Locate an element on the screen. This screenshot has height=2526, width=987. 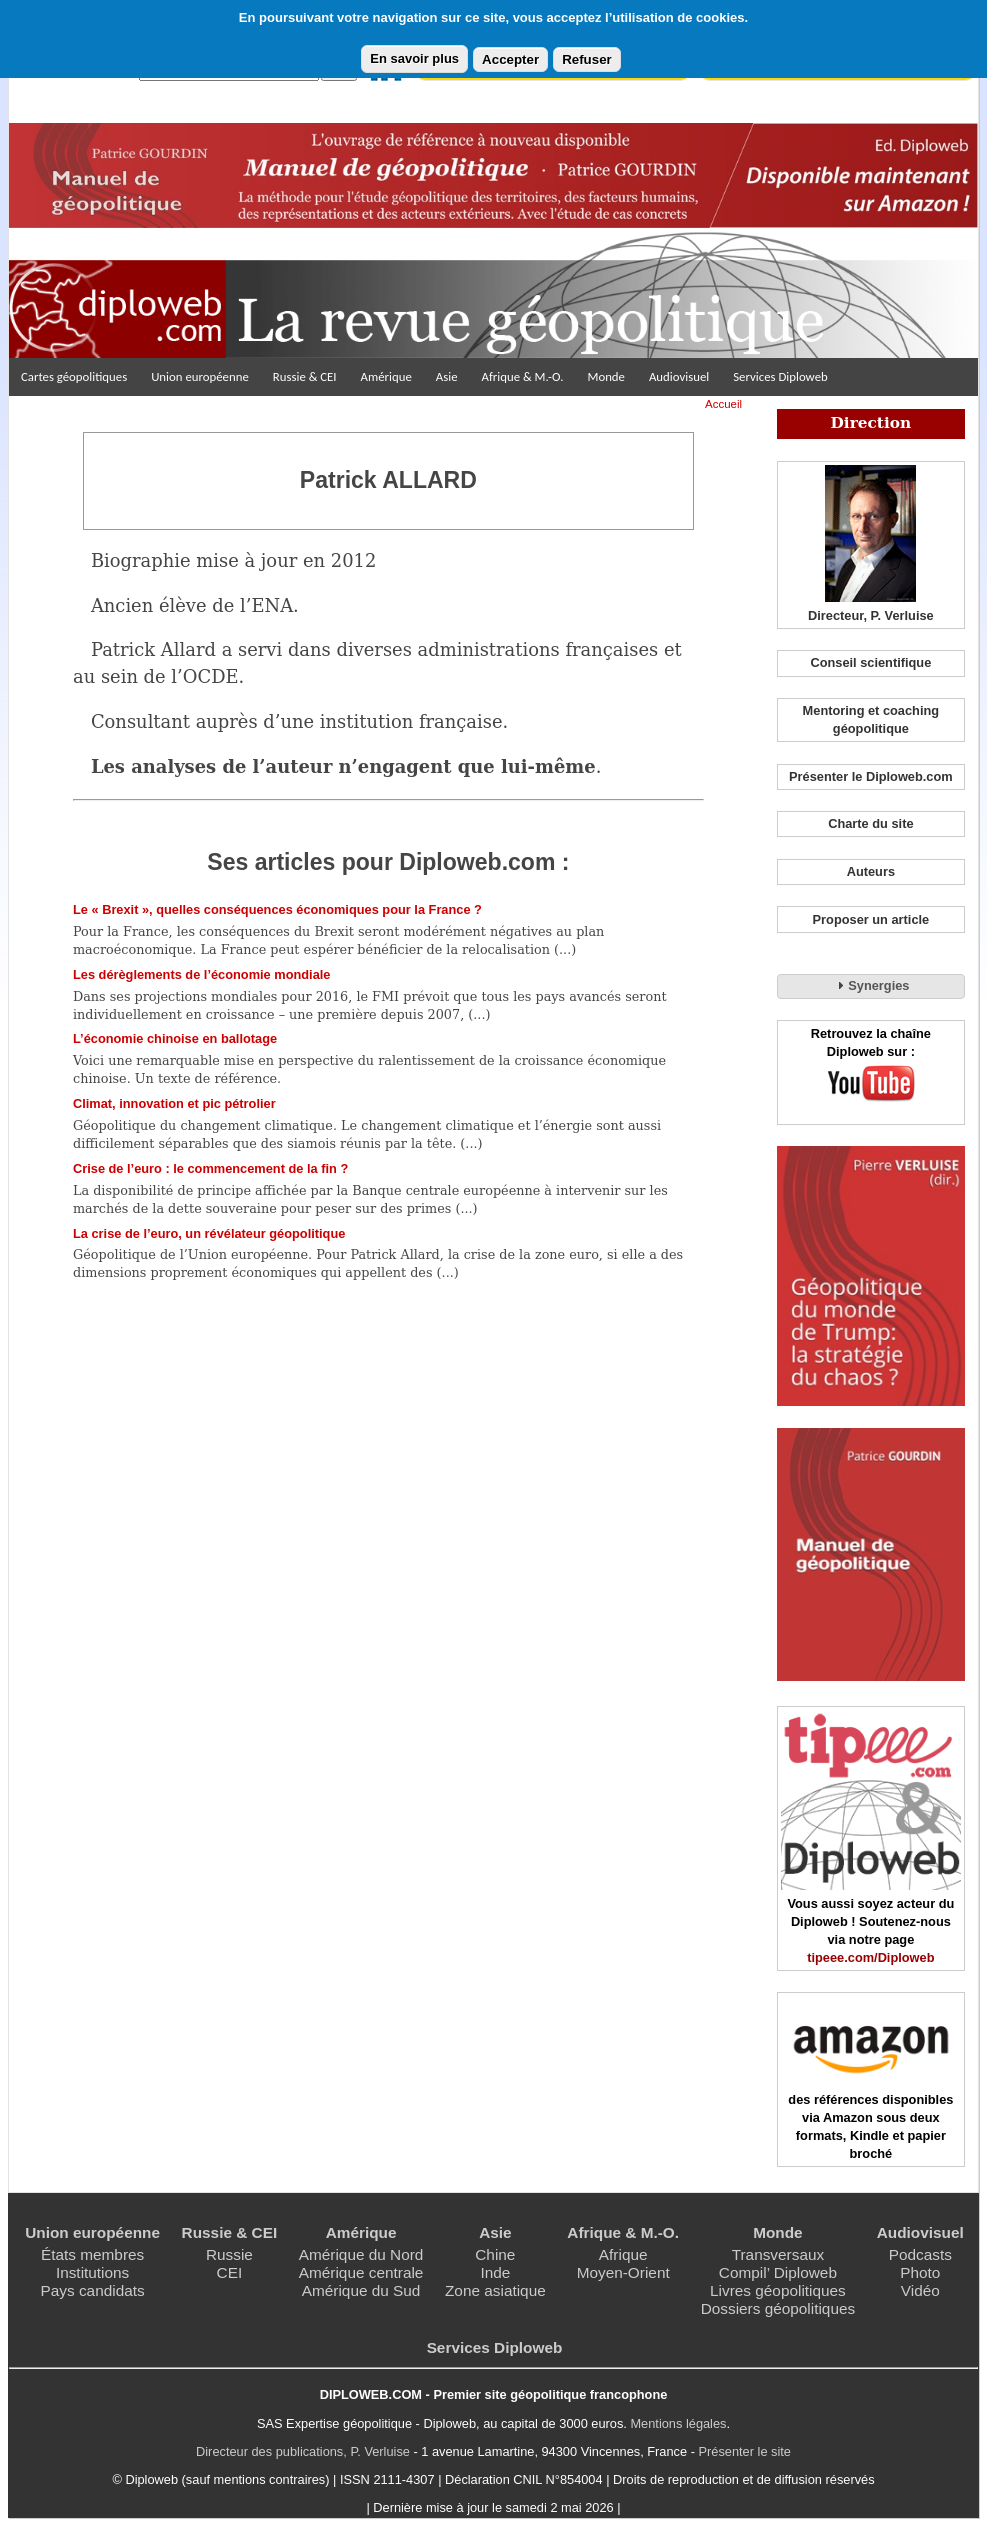
Dossiers géopolitiques is located at coordinates (778, 2308).